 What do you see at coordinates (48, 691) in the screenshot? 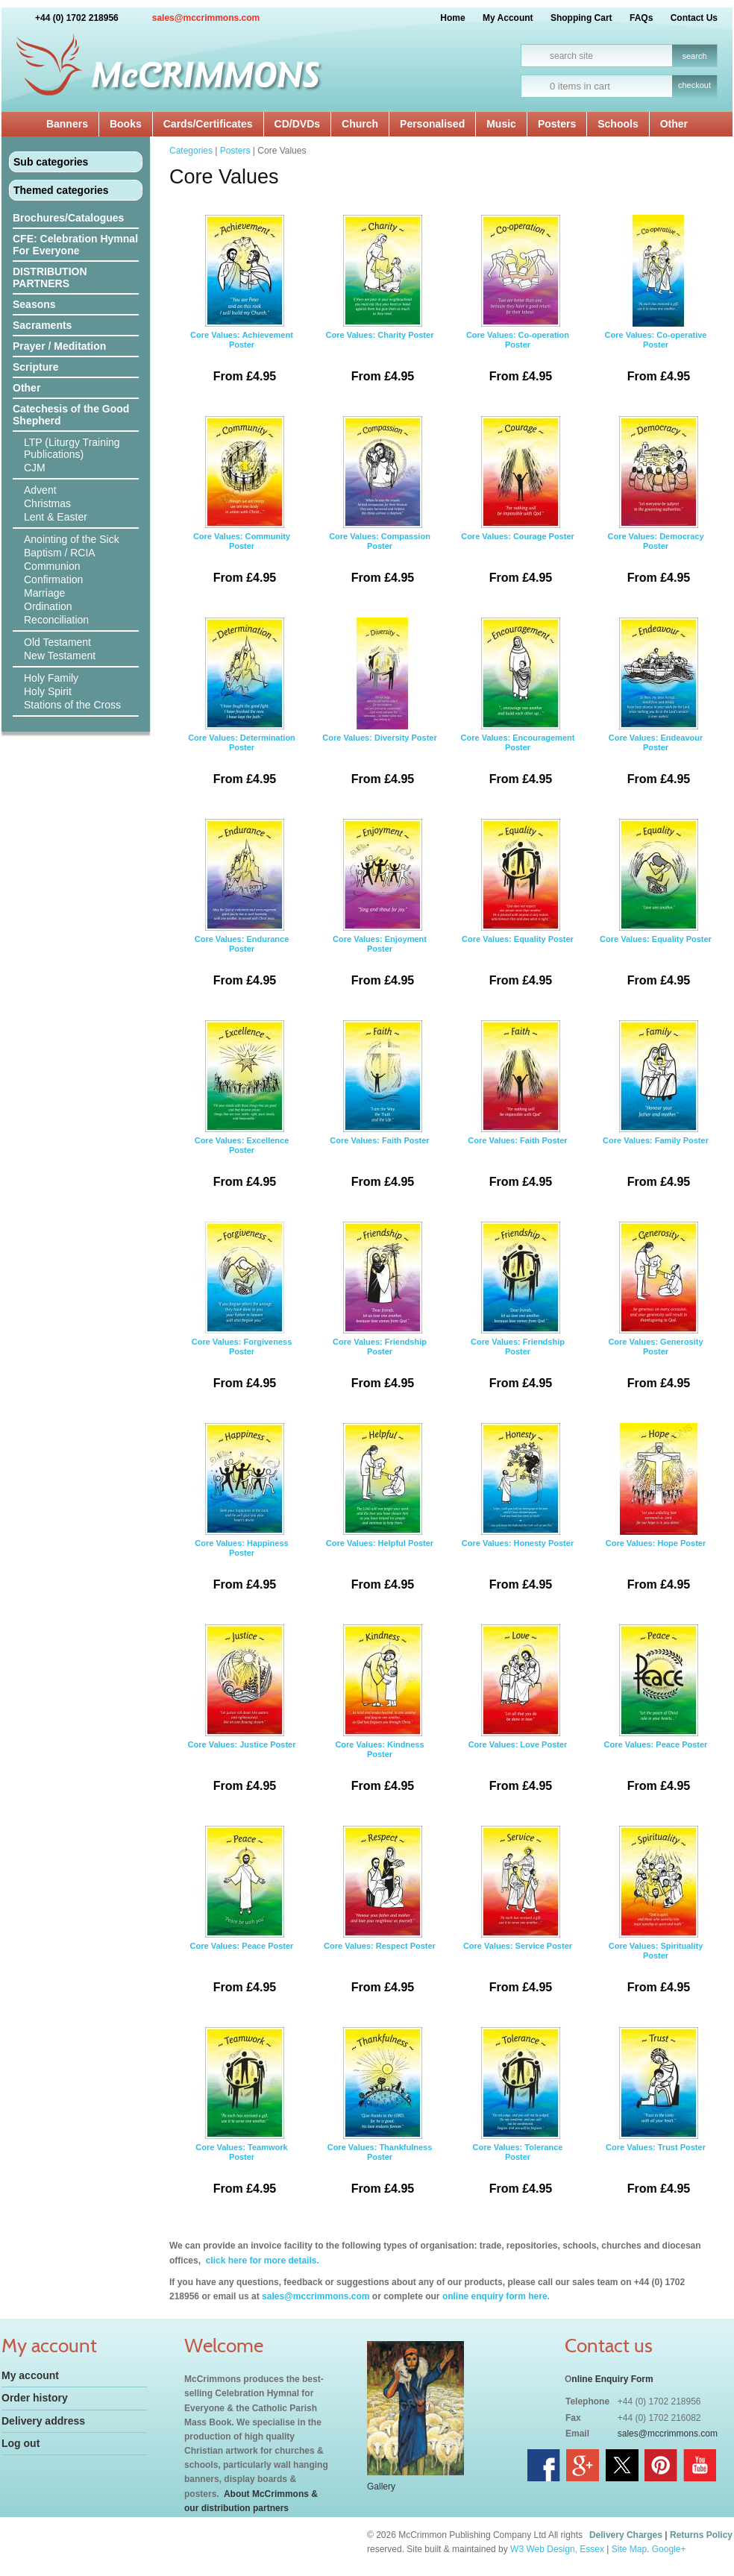
I see `Holy Spirit` at bounding box center [48, 691].